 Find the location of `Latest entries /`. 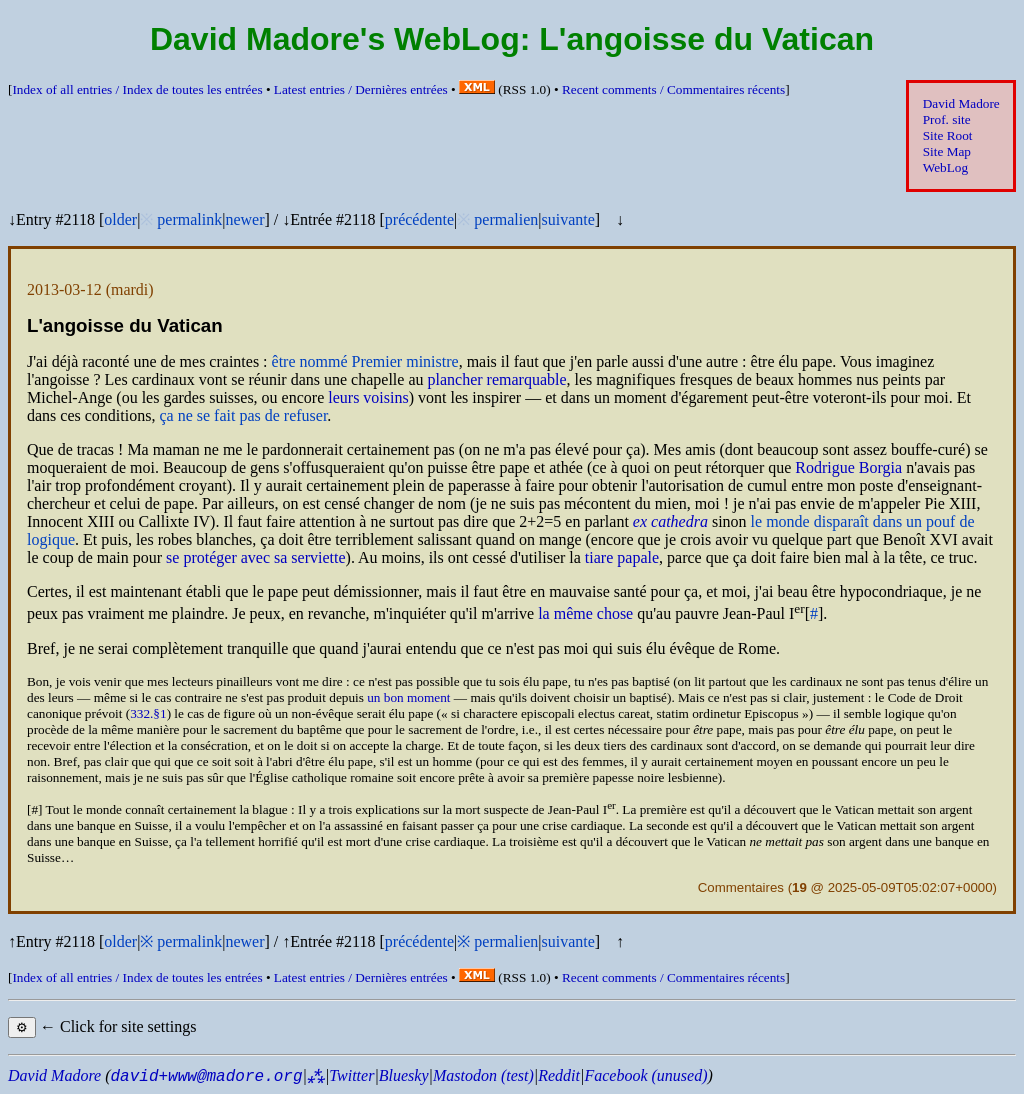

Latest entries / is located at coordinates (361, 89).